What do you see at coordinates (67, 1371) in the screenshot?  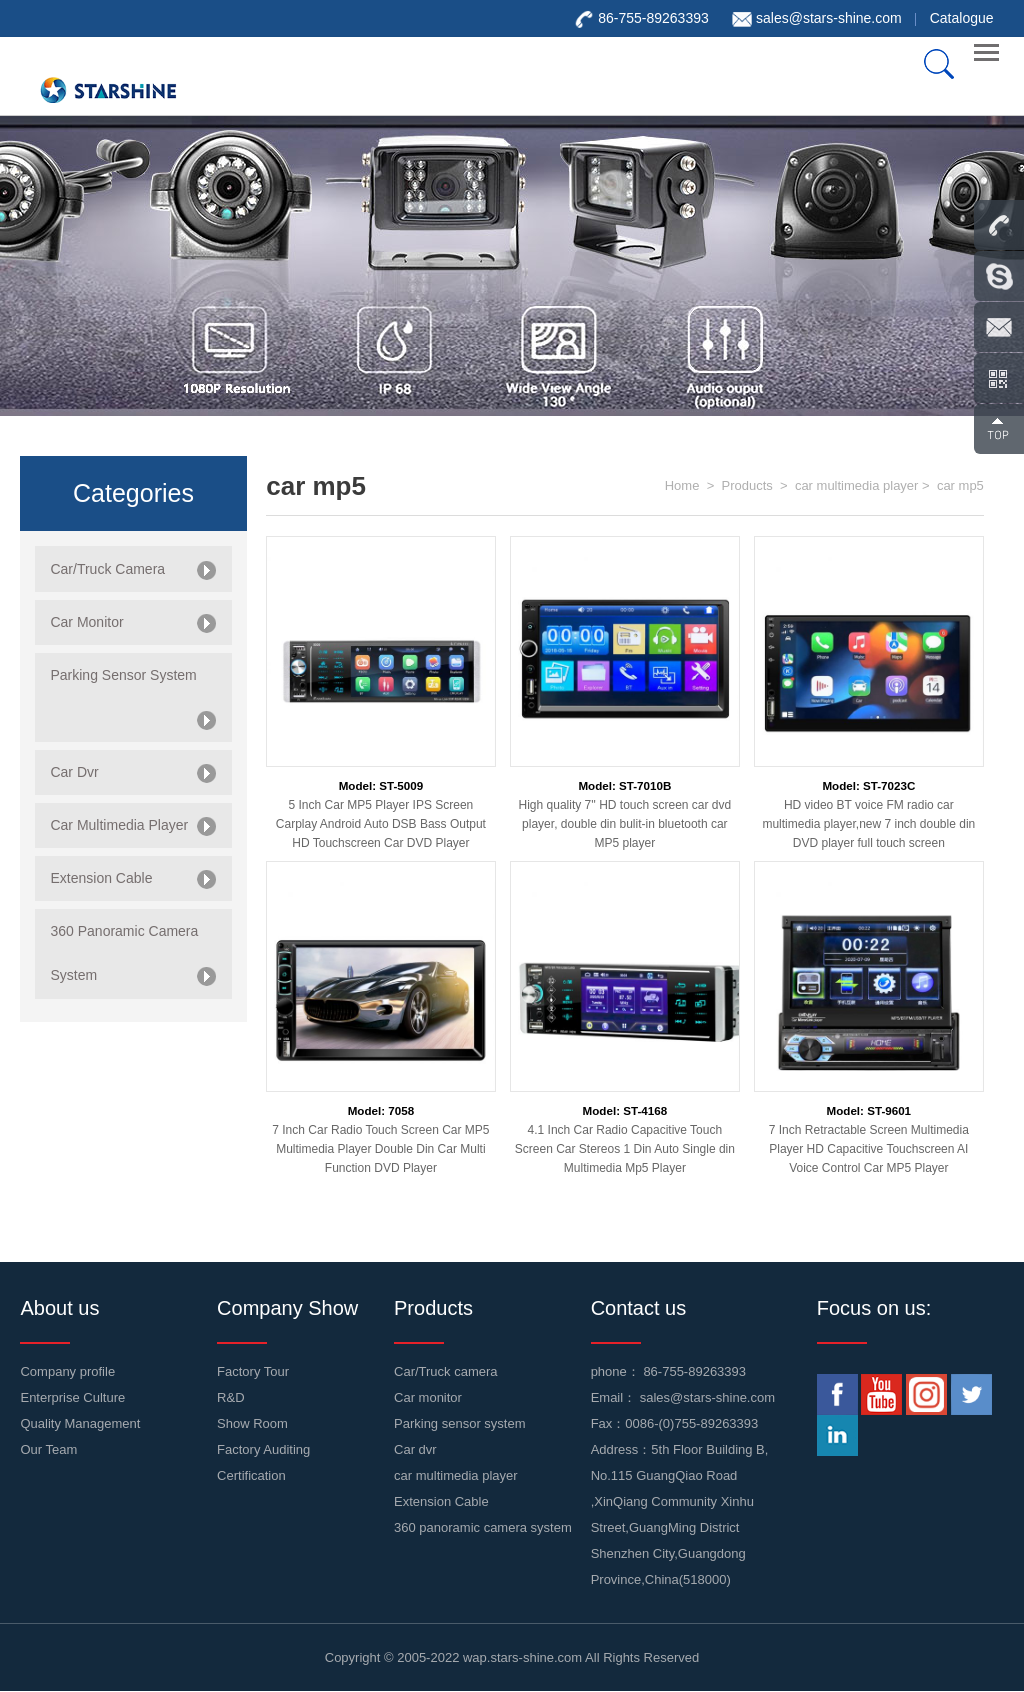 I see `Company profile` at bounding box center [67, 1371].